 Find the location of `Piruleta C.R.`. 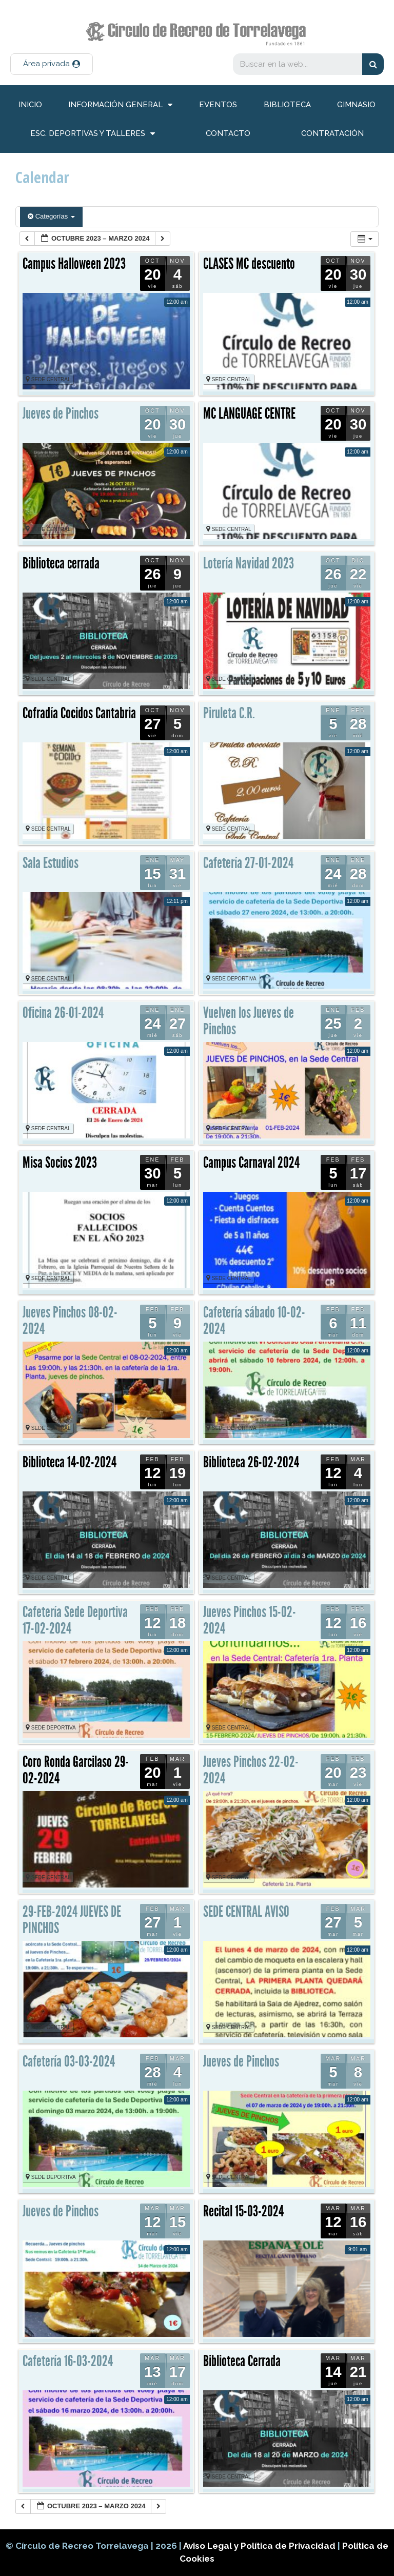

Piruleta C.R. is located at coordinates (229, 713).